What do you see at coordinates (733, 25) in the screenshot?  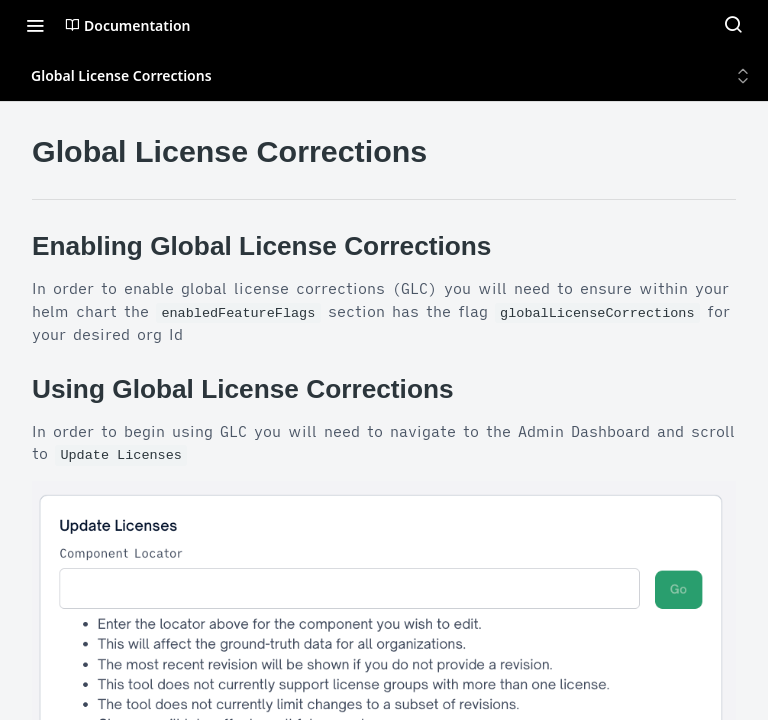 I see `[Search ⌘k]` at bounding box center [733, 25].